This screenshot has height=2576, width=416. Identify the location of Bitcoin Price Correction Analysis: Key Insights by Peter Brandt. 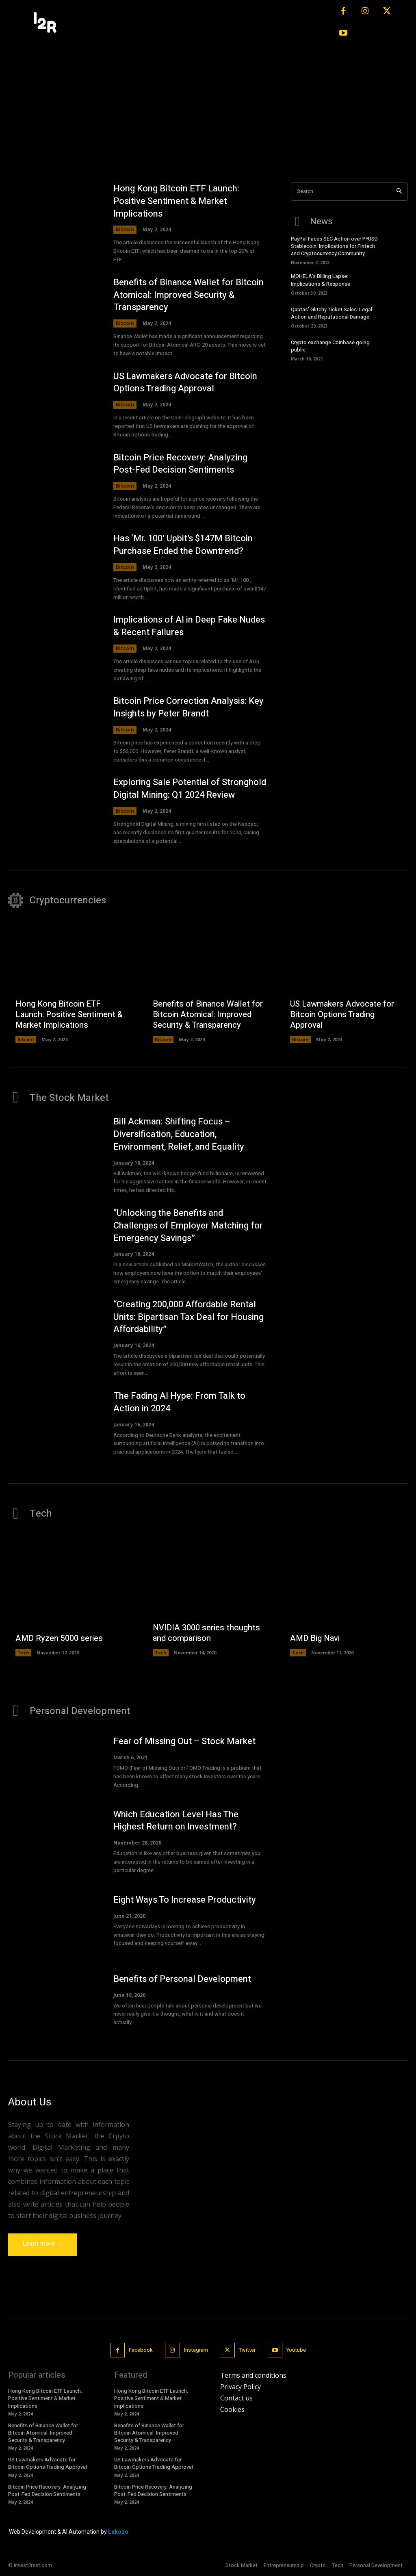
(188, 707).